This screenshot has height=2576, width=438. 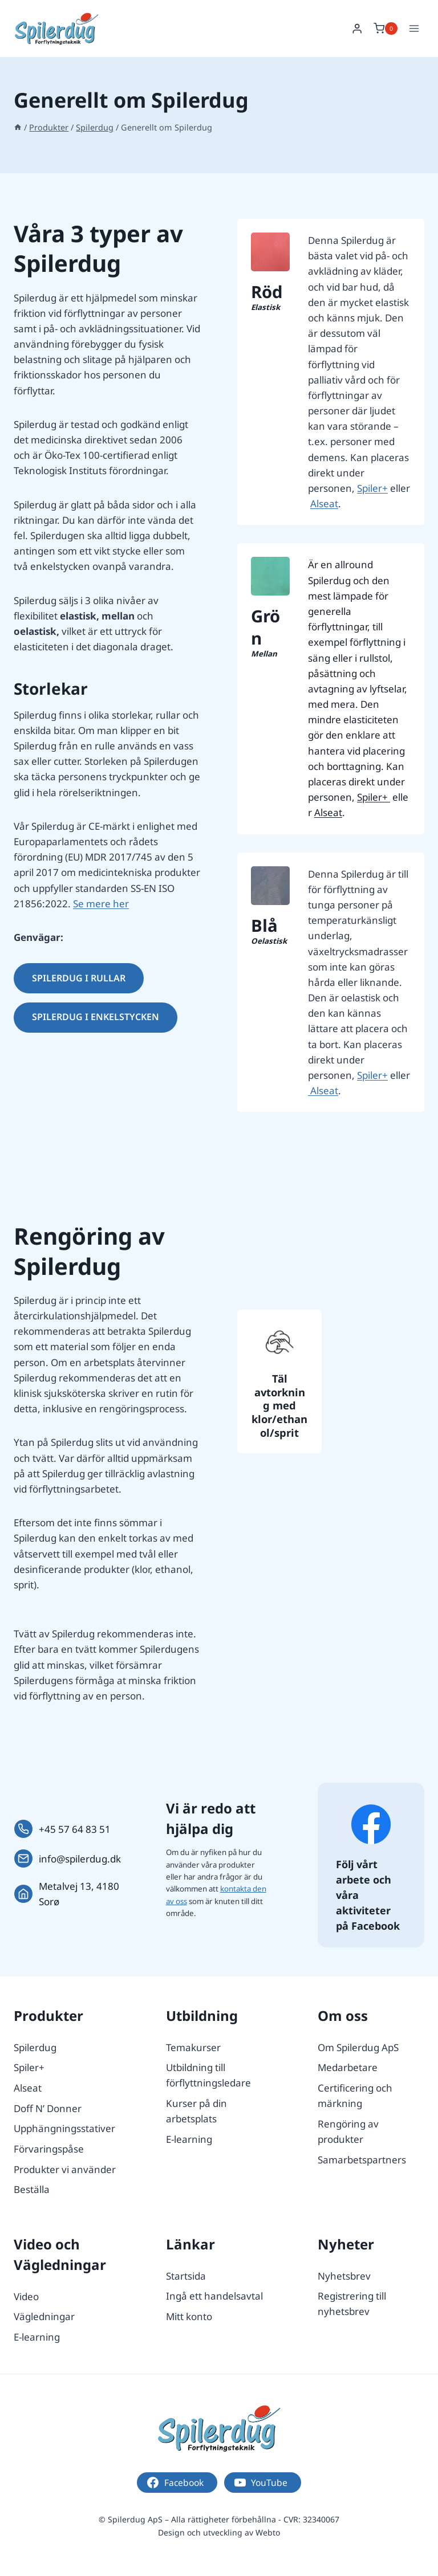 I want to click on Spiler+, so click(x=372, y=488).